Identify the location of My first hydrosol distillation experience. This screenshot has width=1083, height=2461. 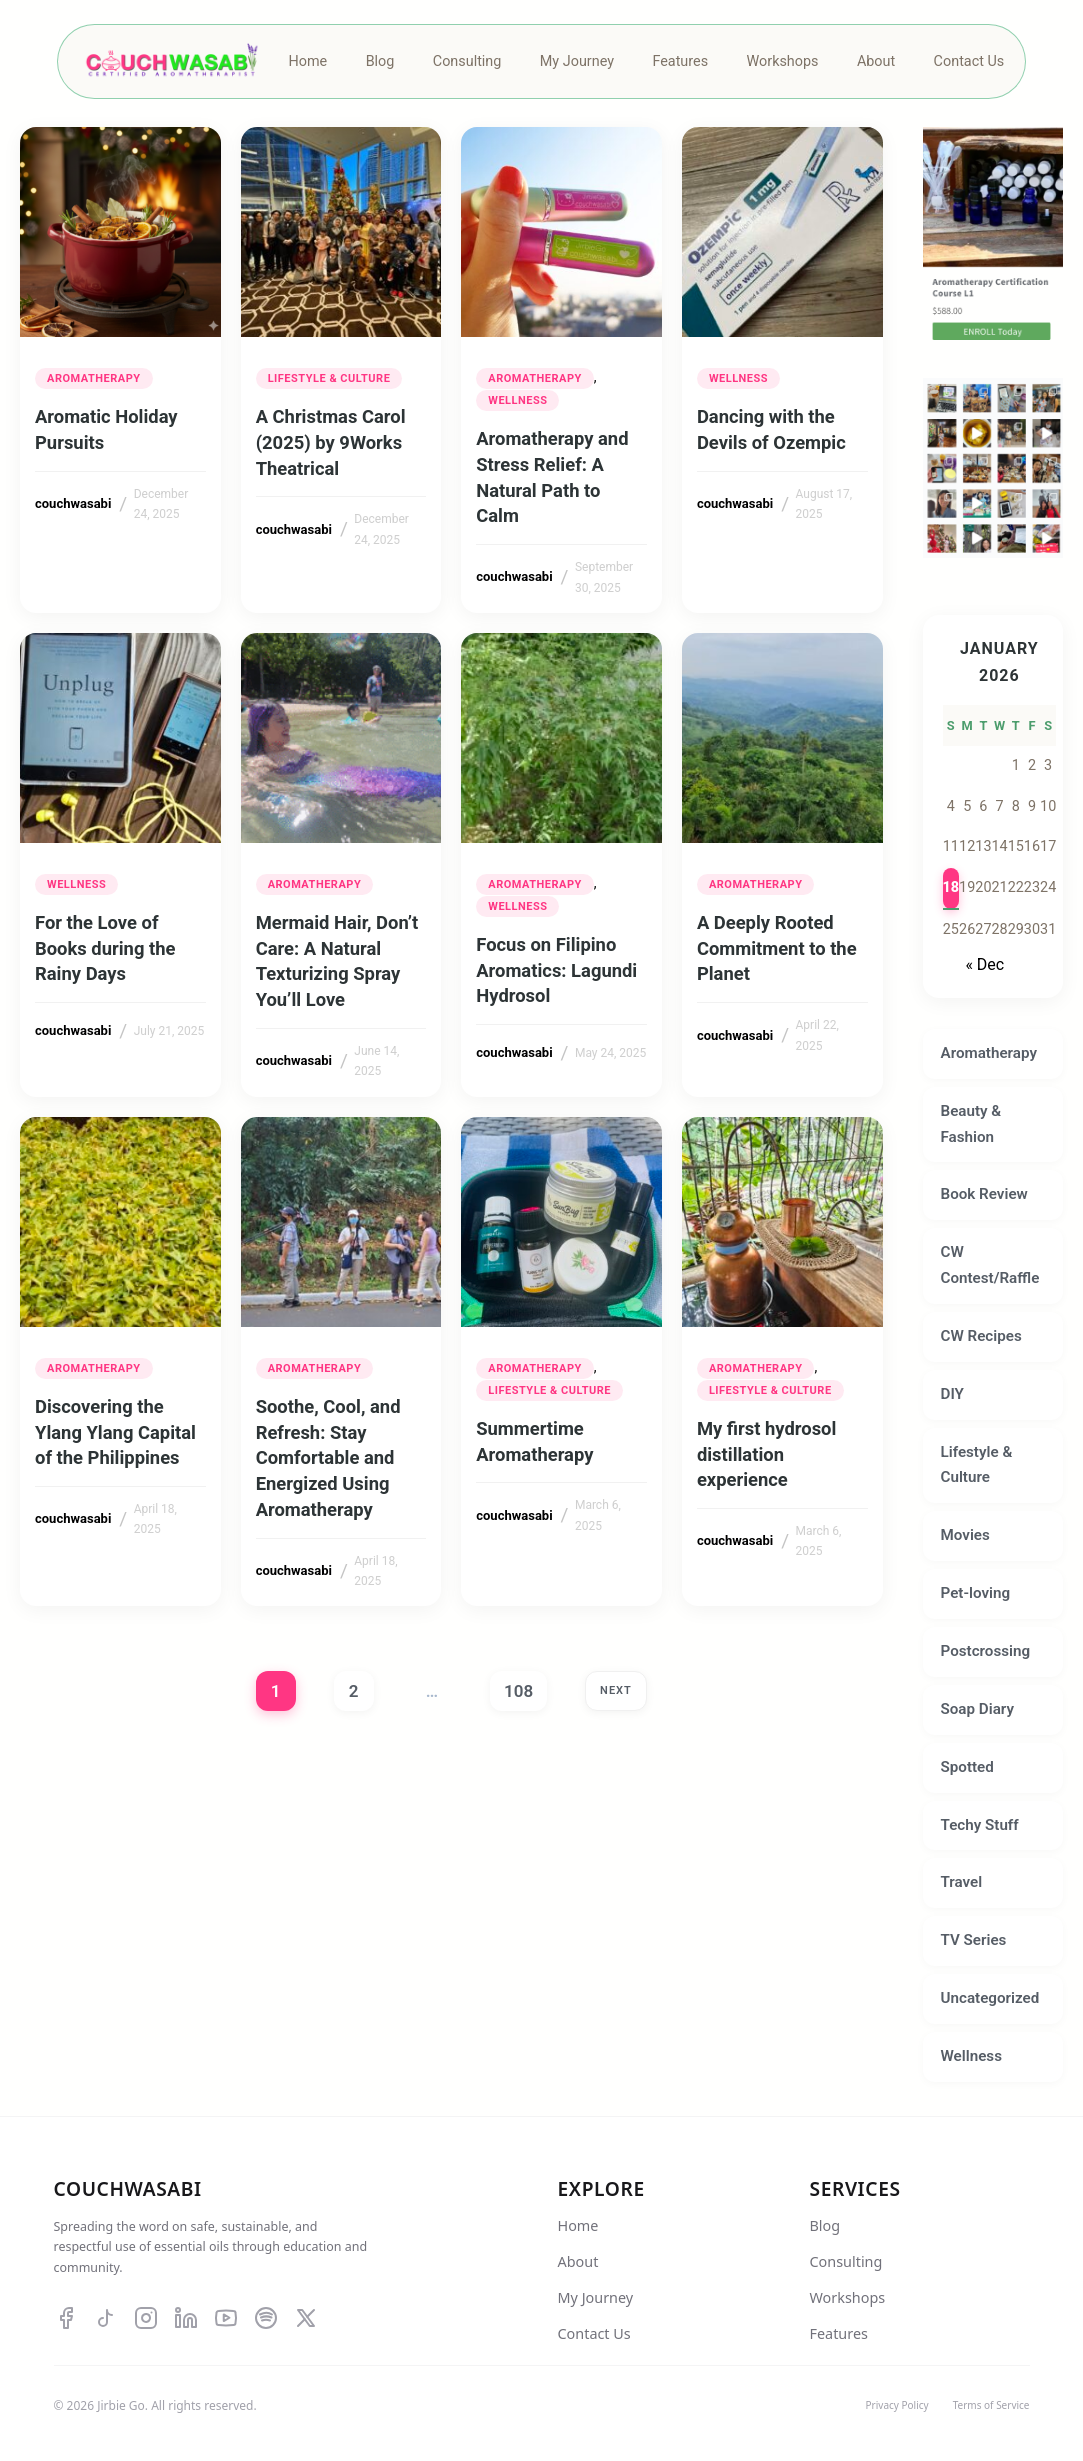
(766, 1454).